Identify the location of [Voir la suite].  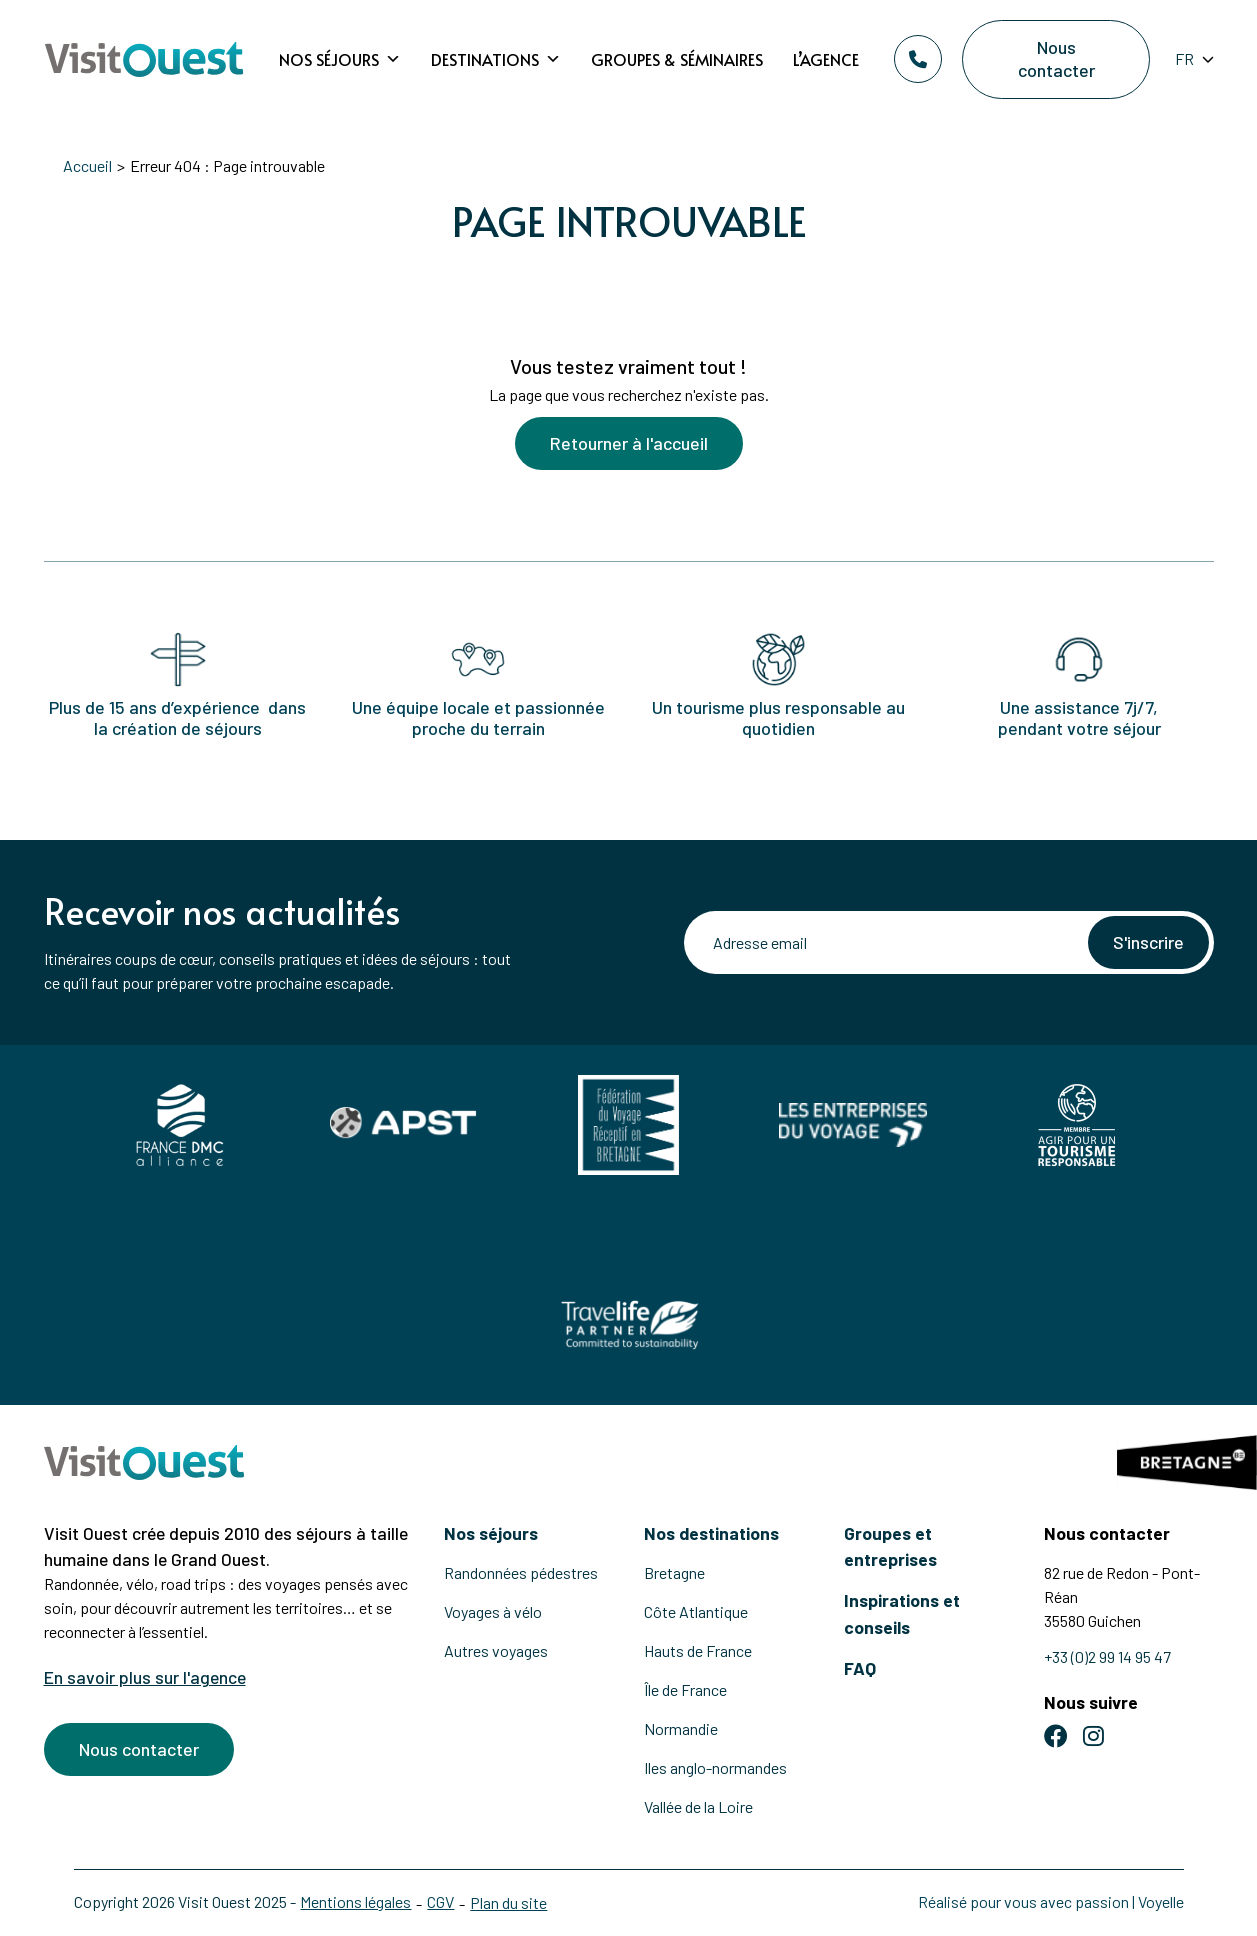
(629, 291).